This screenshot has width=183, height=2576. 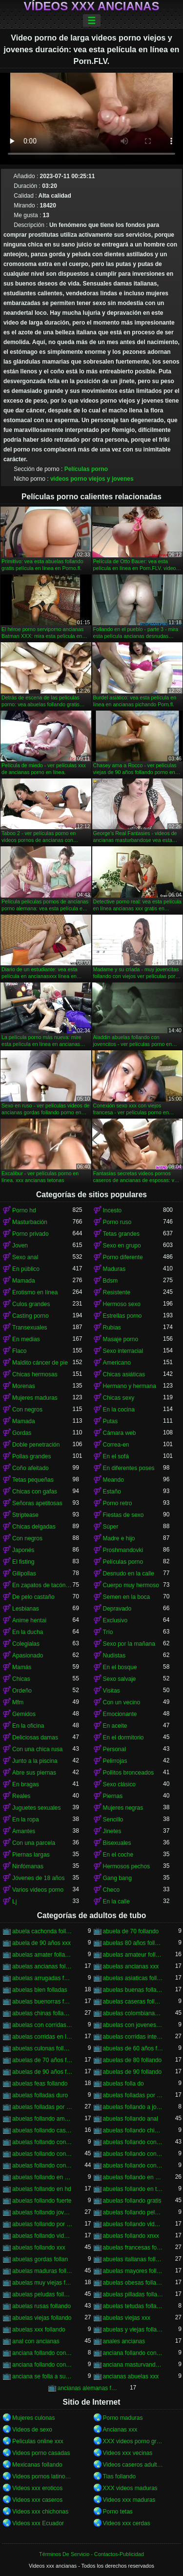 What do you see at coordinates (133, 2329) in the screenshot?
I see `abuelas y viejas follando` at bounding box center [133, 2329].